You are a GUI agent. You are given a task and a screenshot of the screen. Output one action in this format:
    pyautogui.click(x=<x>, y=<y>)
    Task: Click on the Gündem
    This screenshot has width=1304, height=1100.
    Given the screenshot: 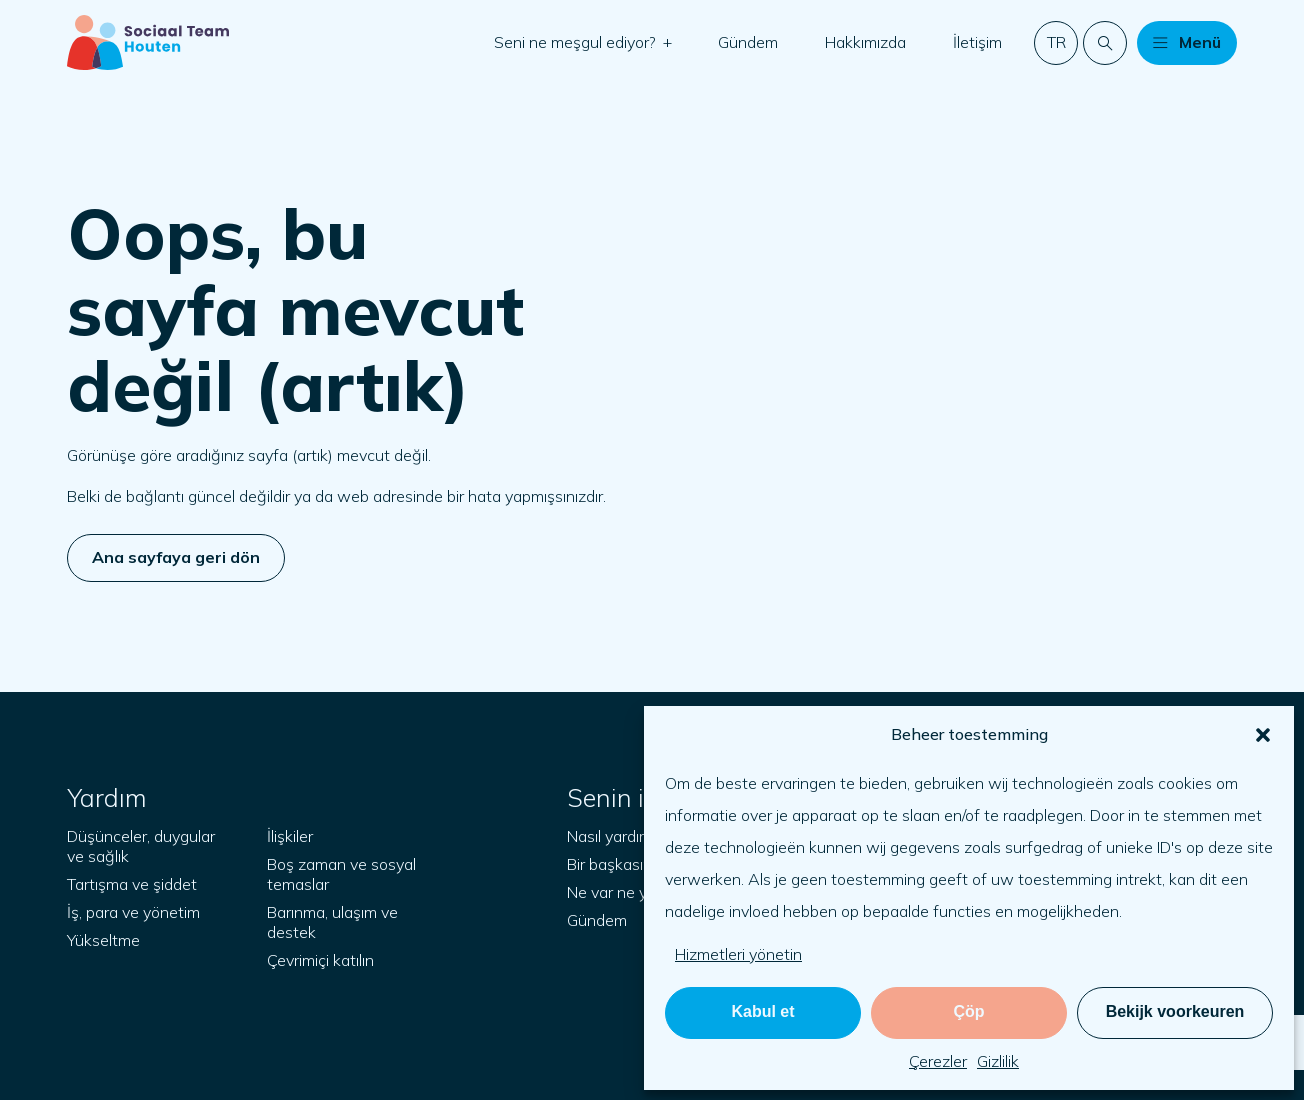 What is the action you would take?
    pyautogui.click(x=748, y=42)
    